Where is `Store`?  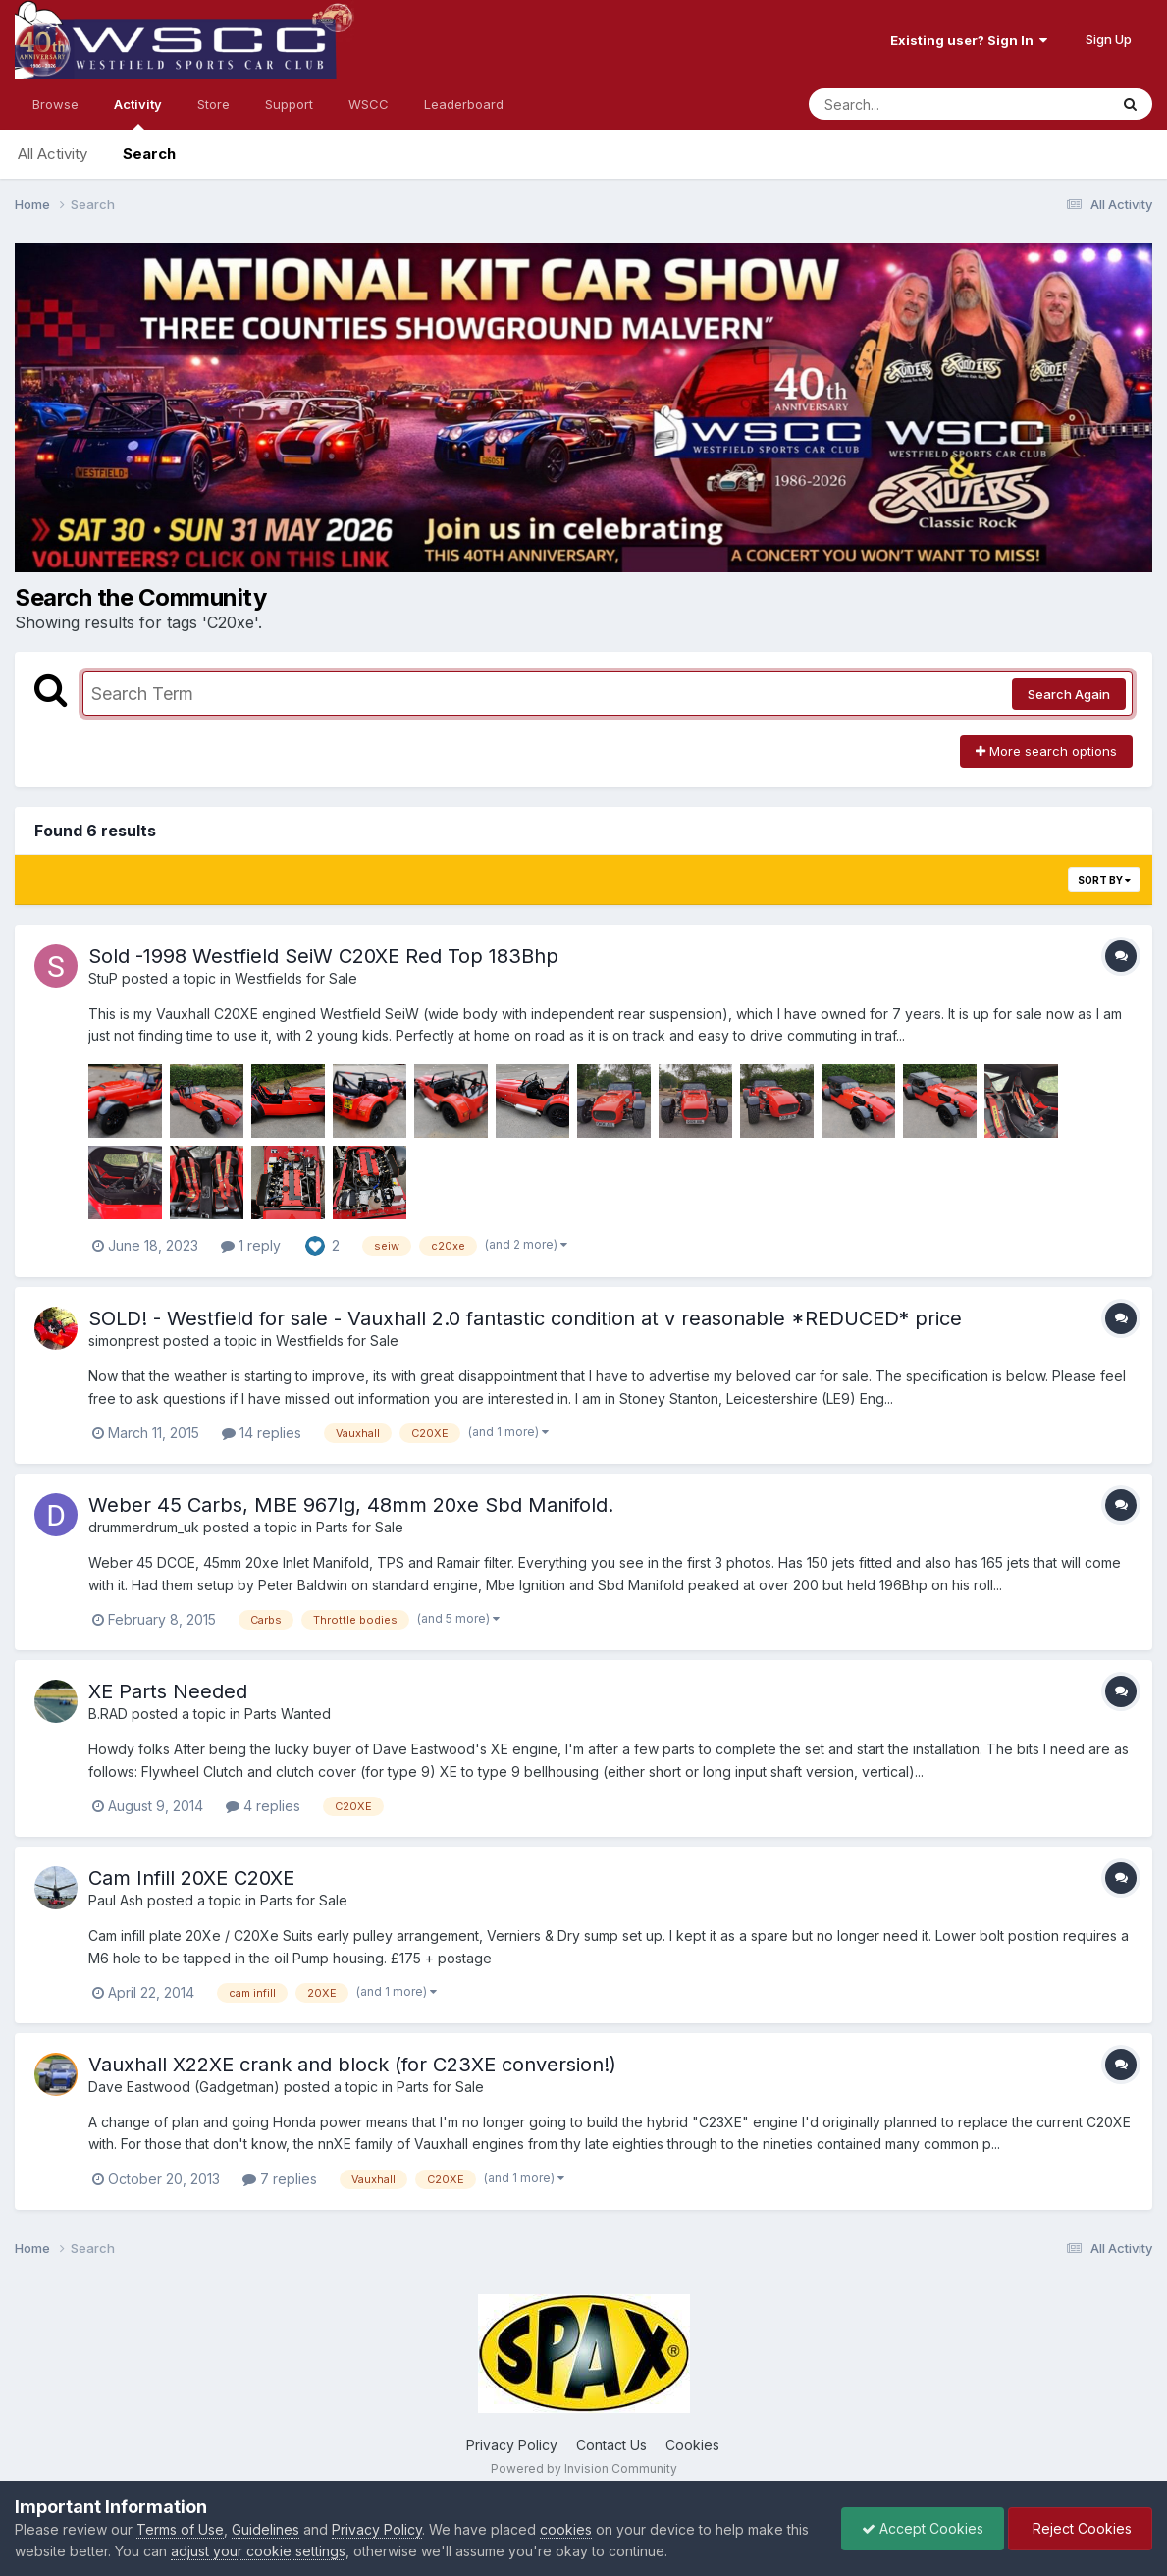
Store is located at coordinates (213, 104).